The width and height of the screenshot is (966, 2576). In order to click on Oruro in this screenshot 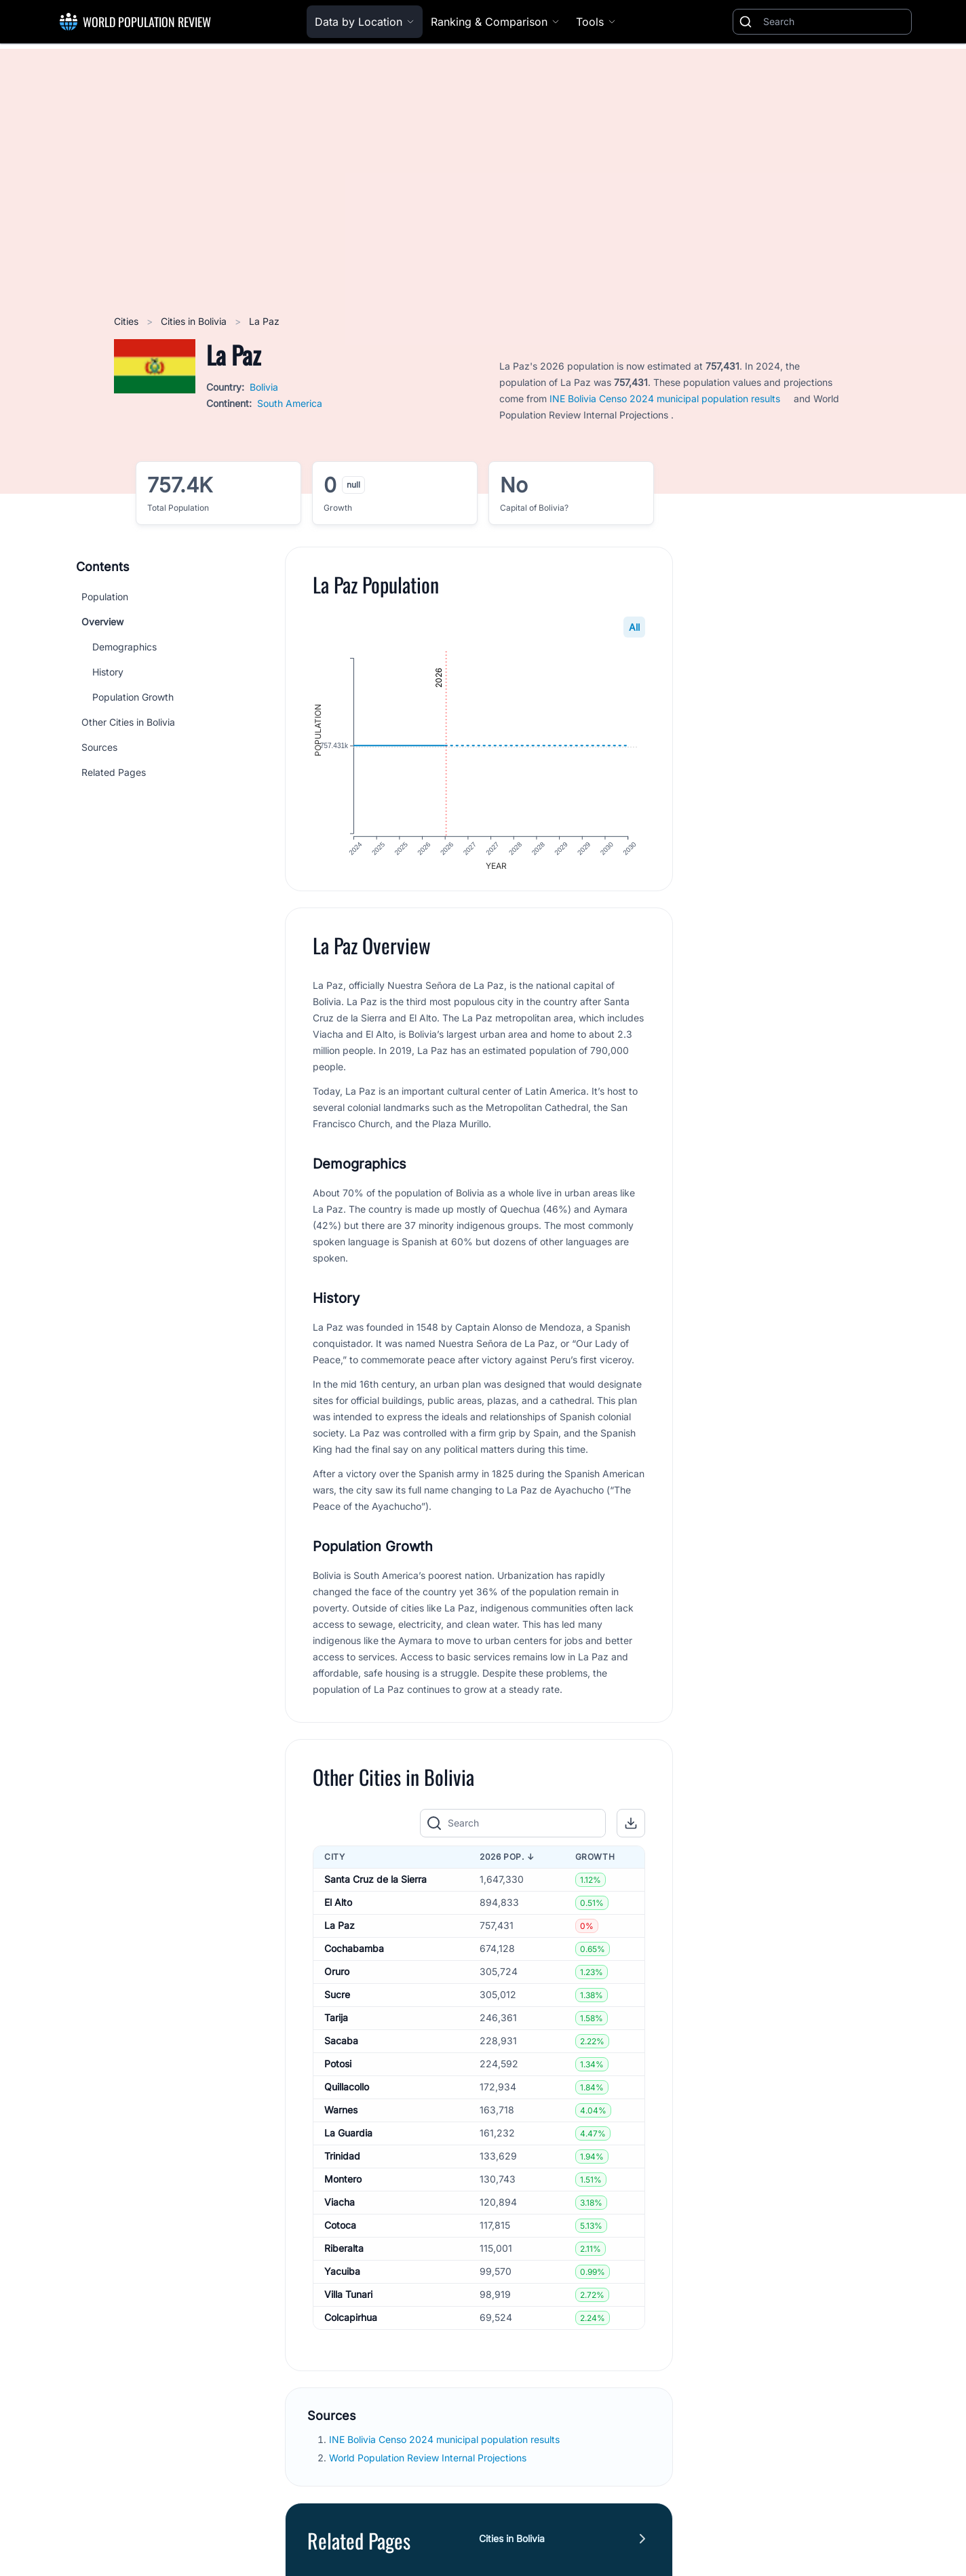, I will do `click(336, 1974)`.